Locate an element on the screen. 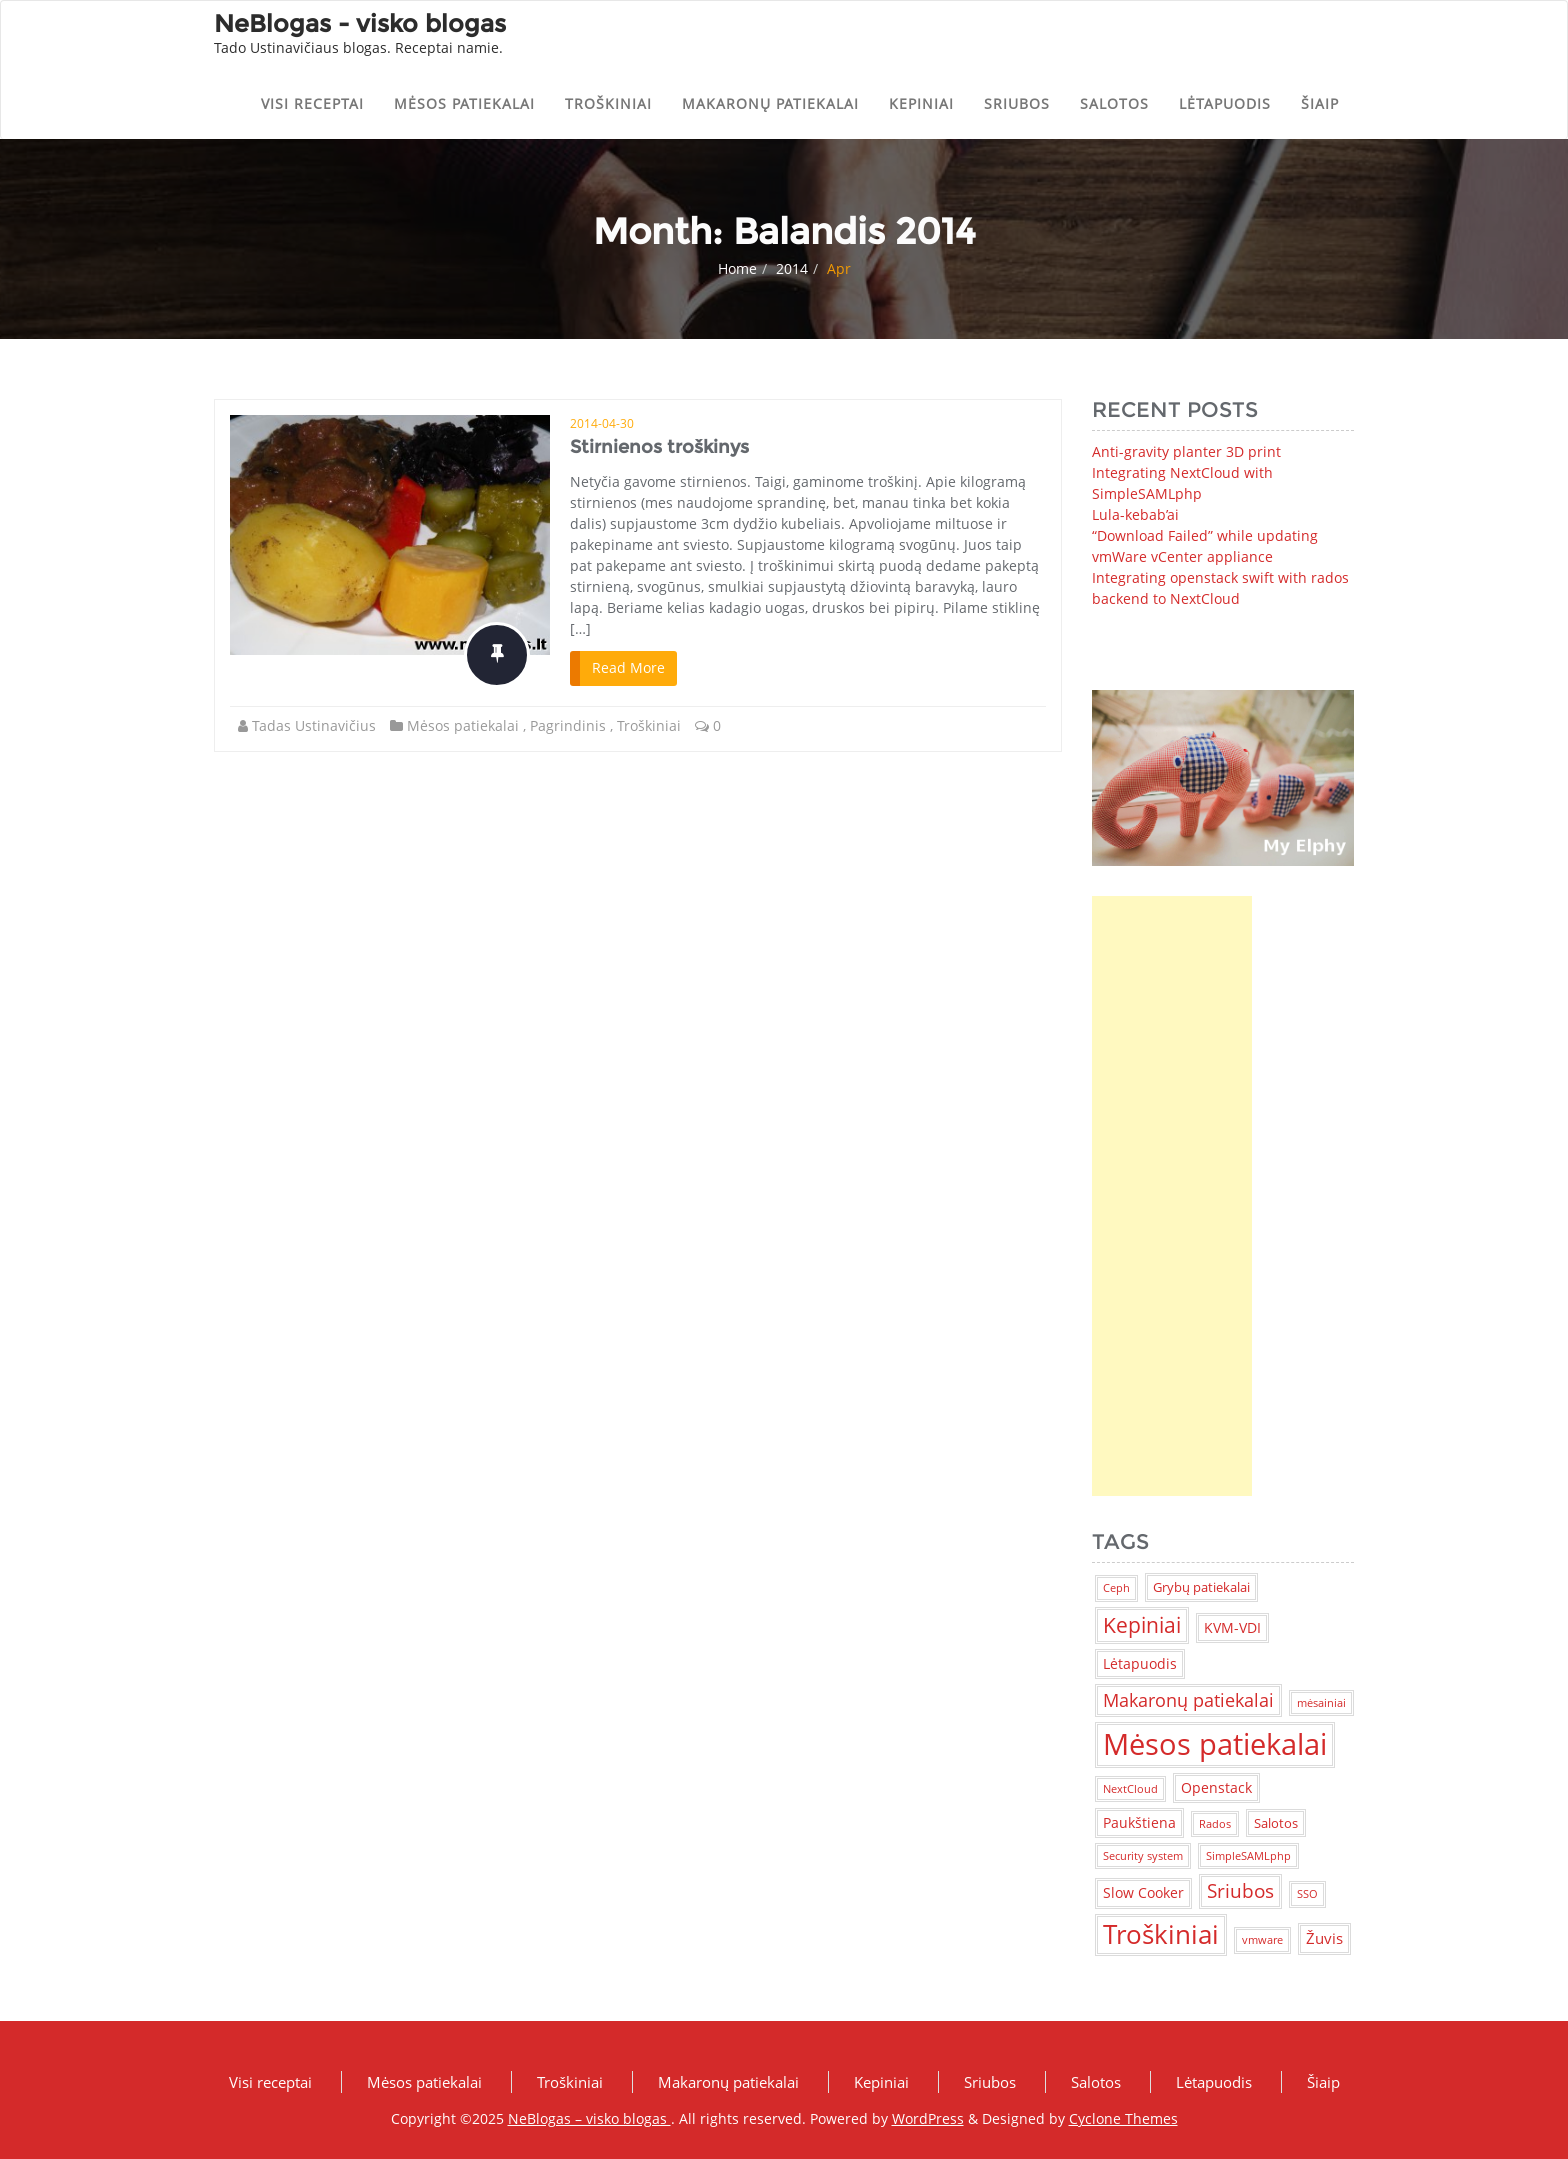 The image size is (1568, 2159). SimpleSAMLphp [SimpleSAMLphp (1 item)] is located at coordinates (1248, 1856).